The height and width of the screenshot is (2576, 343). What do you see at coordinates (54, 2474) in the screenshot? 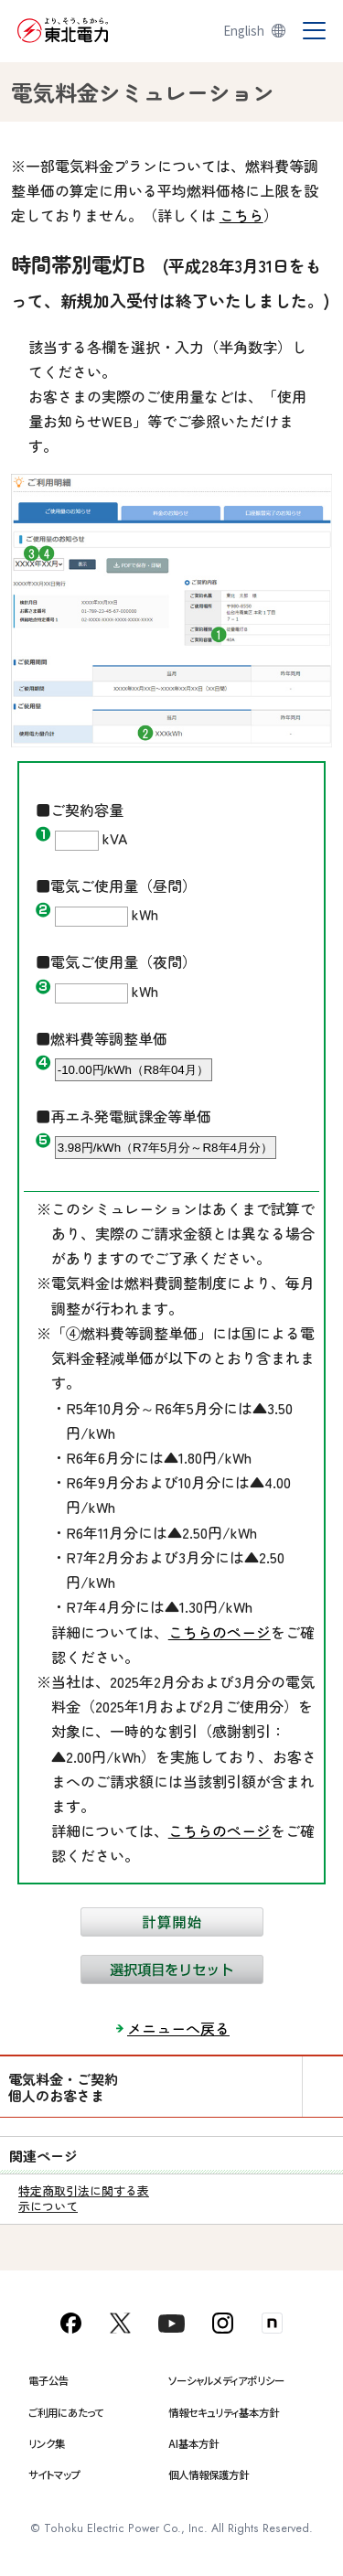
I see `サイトマップ` at bounding box center [54, 2474].